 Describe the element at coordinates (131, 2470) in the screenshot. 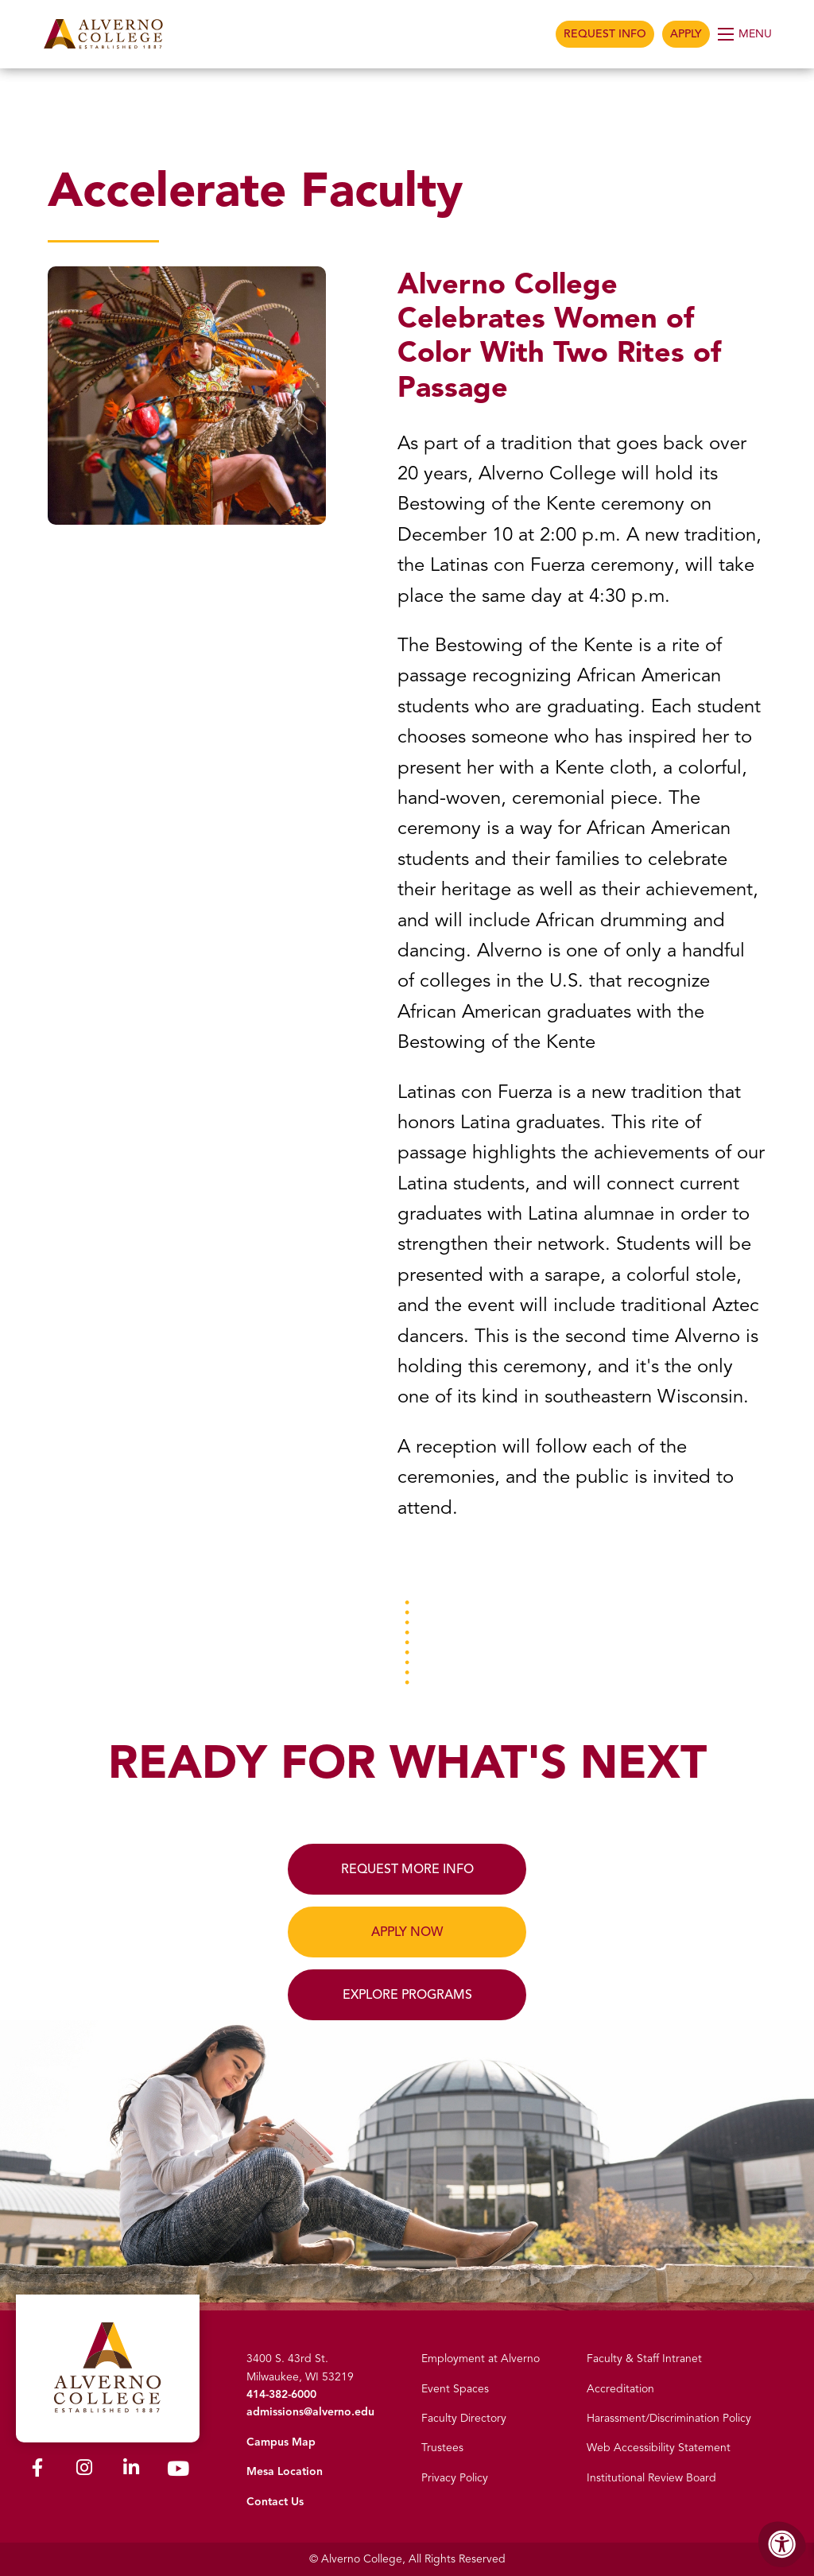

I see `[Alverno LinkedIn]` at that location.